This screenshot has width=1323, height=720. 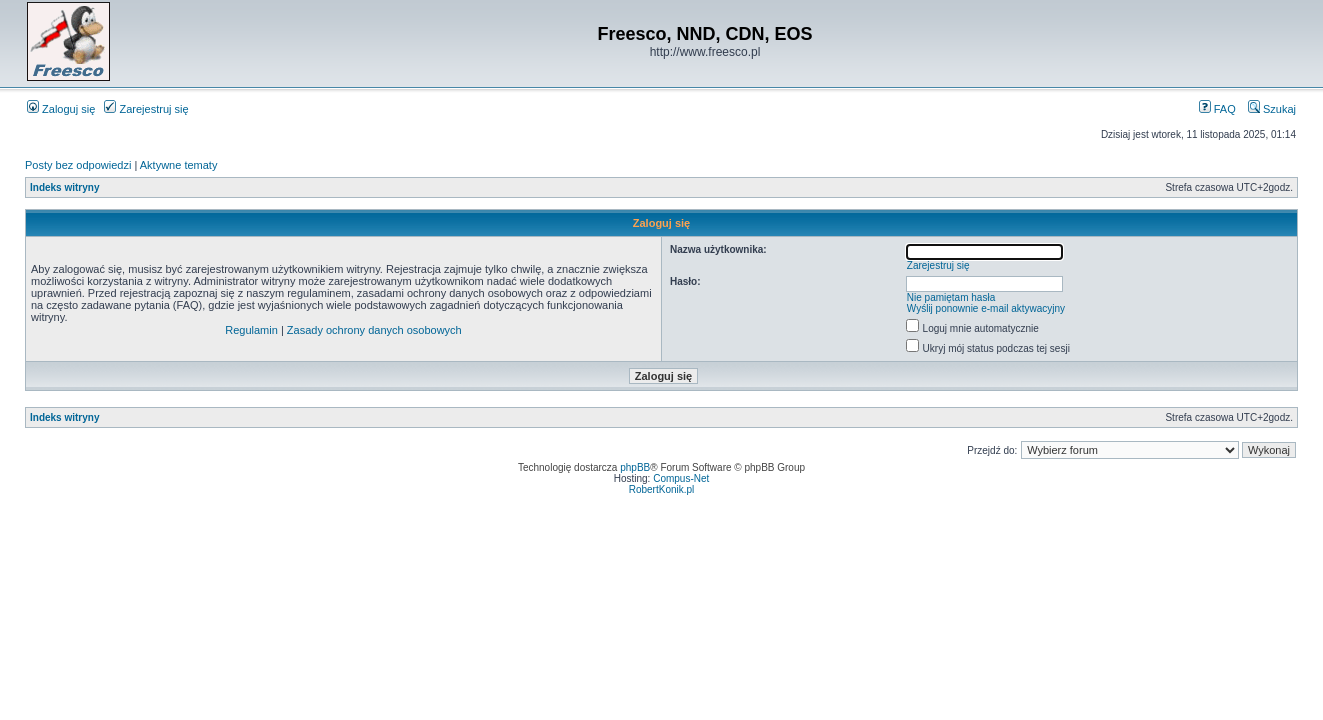 What do you see at coordinates (64, 187) in the screenshot?
I see `Indeks witryny` at bounding box center [64, 187].